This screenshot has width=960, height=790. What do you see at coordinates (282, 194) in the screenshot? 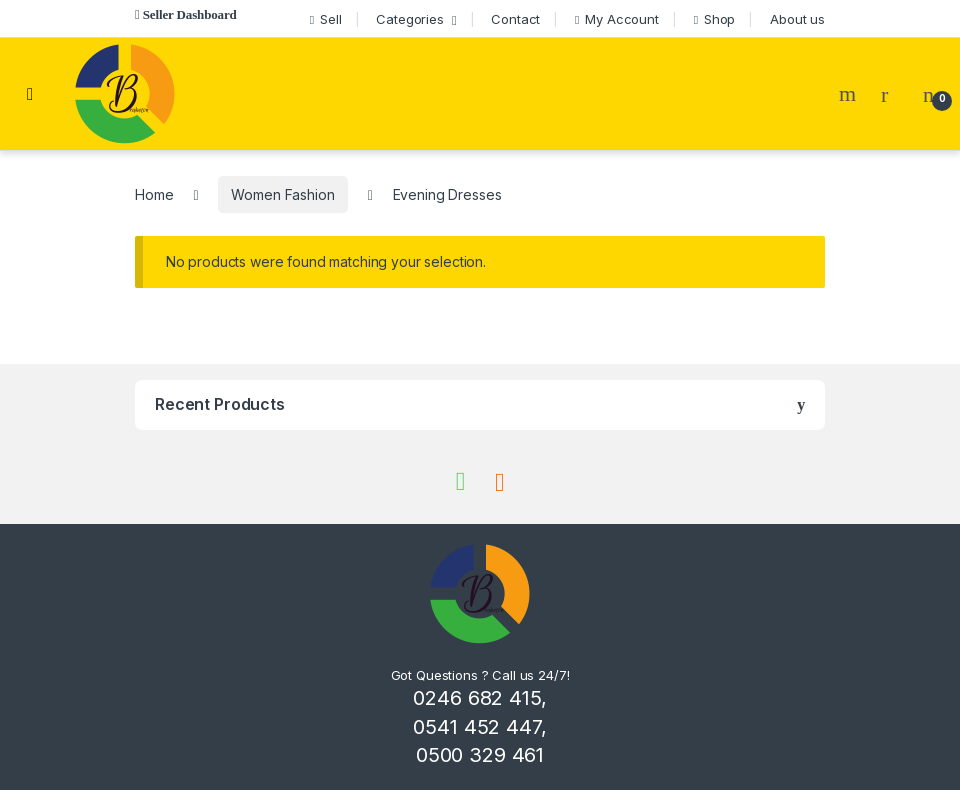
I see `Women Fashion` at bounding box center [282, 194].